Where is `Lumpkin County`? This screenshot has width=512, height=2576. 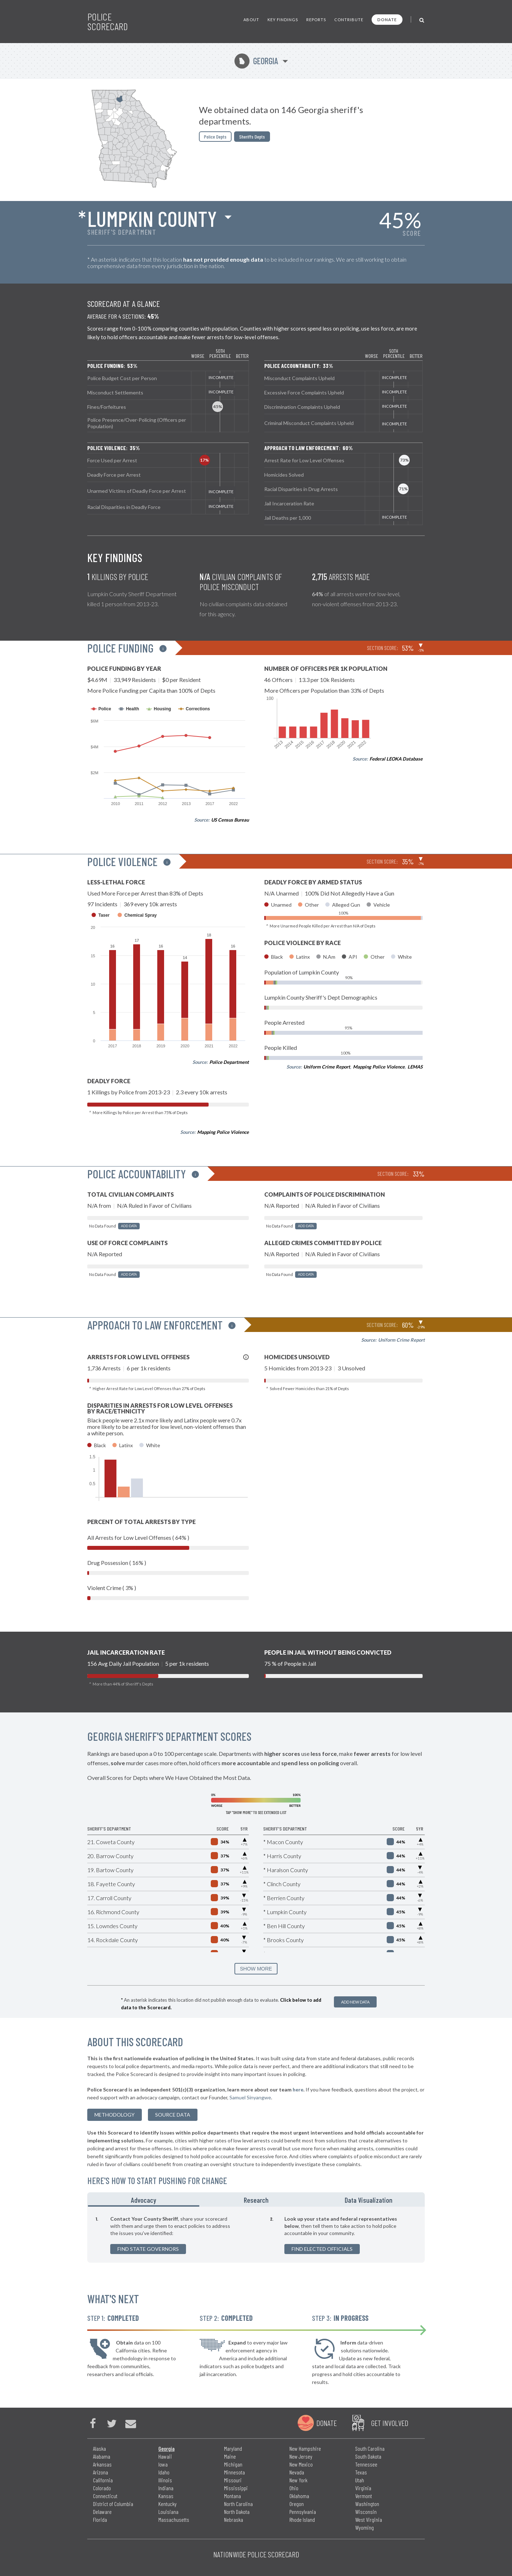 Lumpkin County is located at coordinates (152, 218).